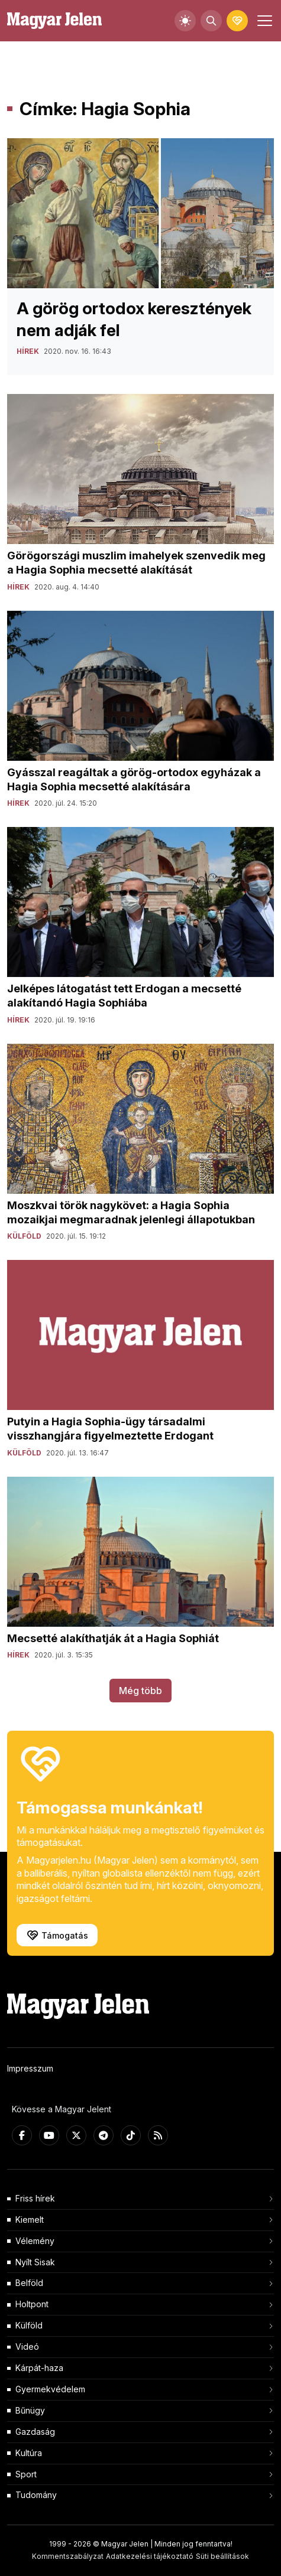 This screenshot has height=2576, width=281. Describe the element at coordinates (28, 2453) in the screenshot. I see `Kultúra` at that location.